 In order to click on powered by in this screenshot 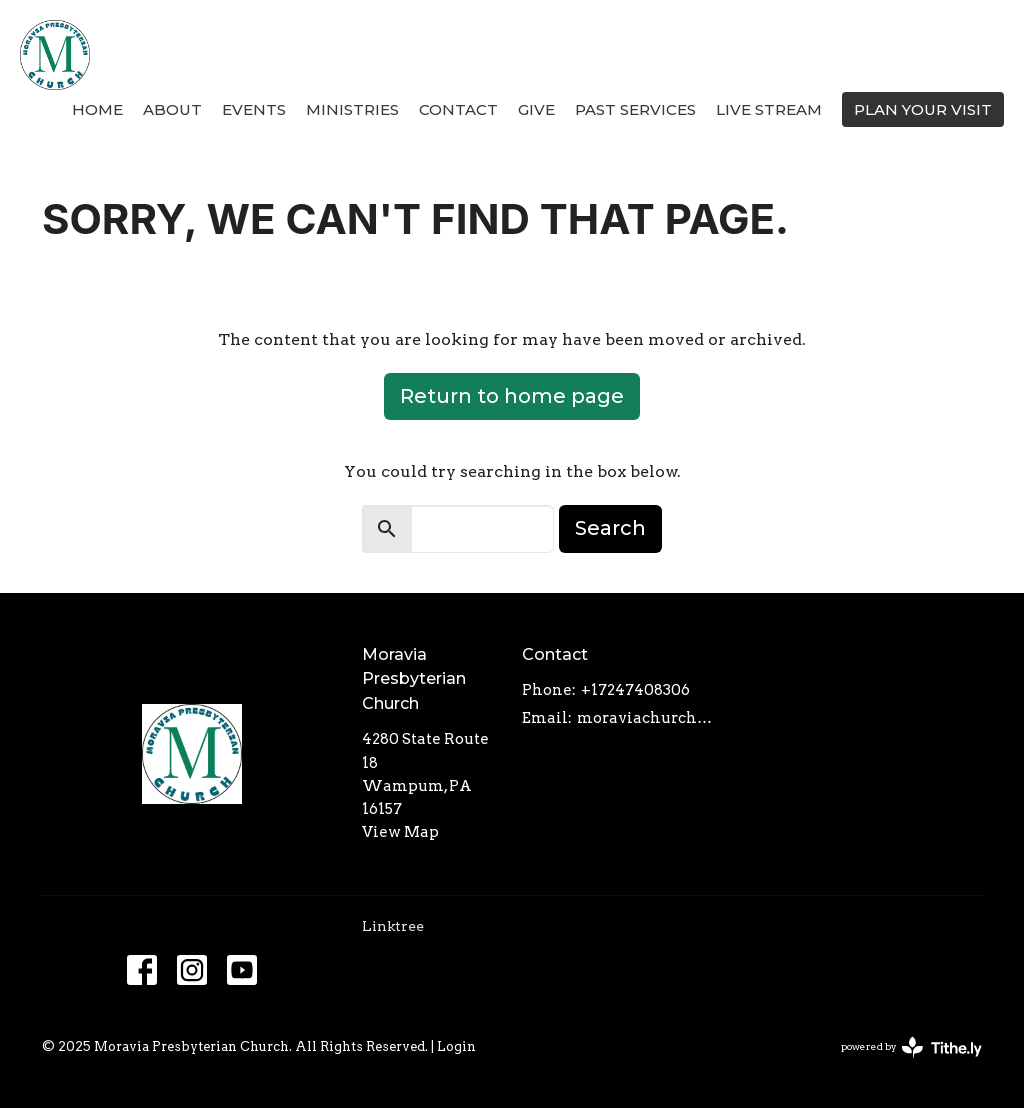, I will do `click(911, 1047)`.